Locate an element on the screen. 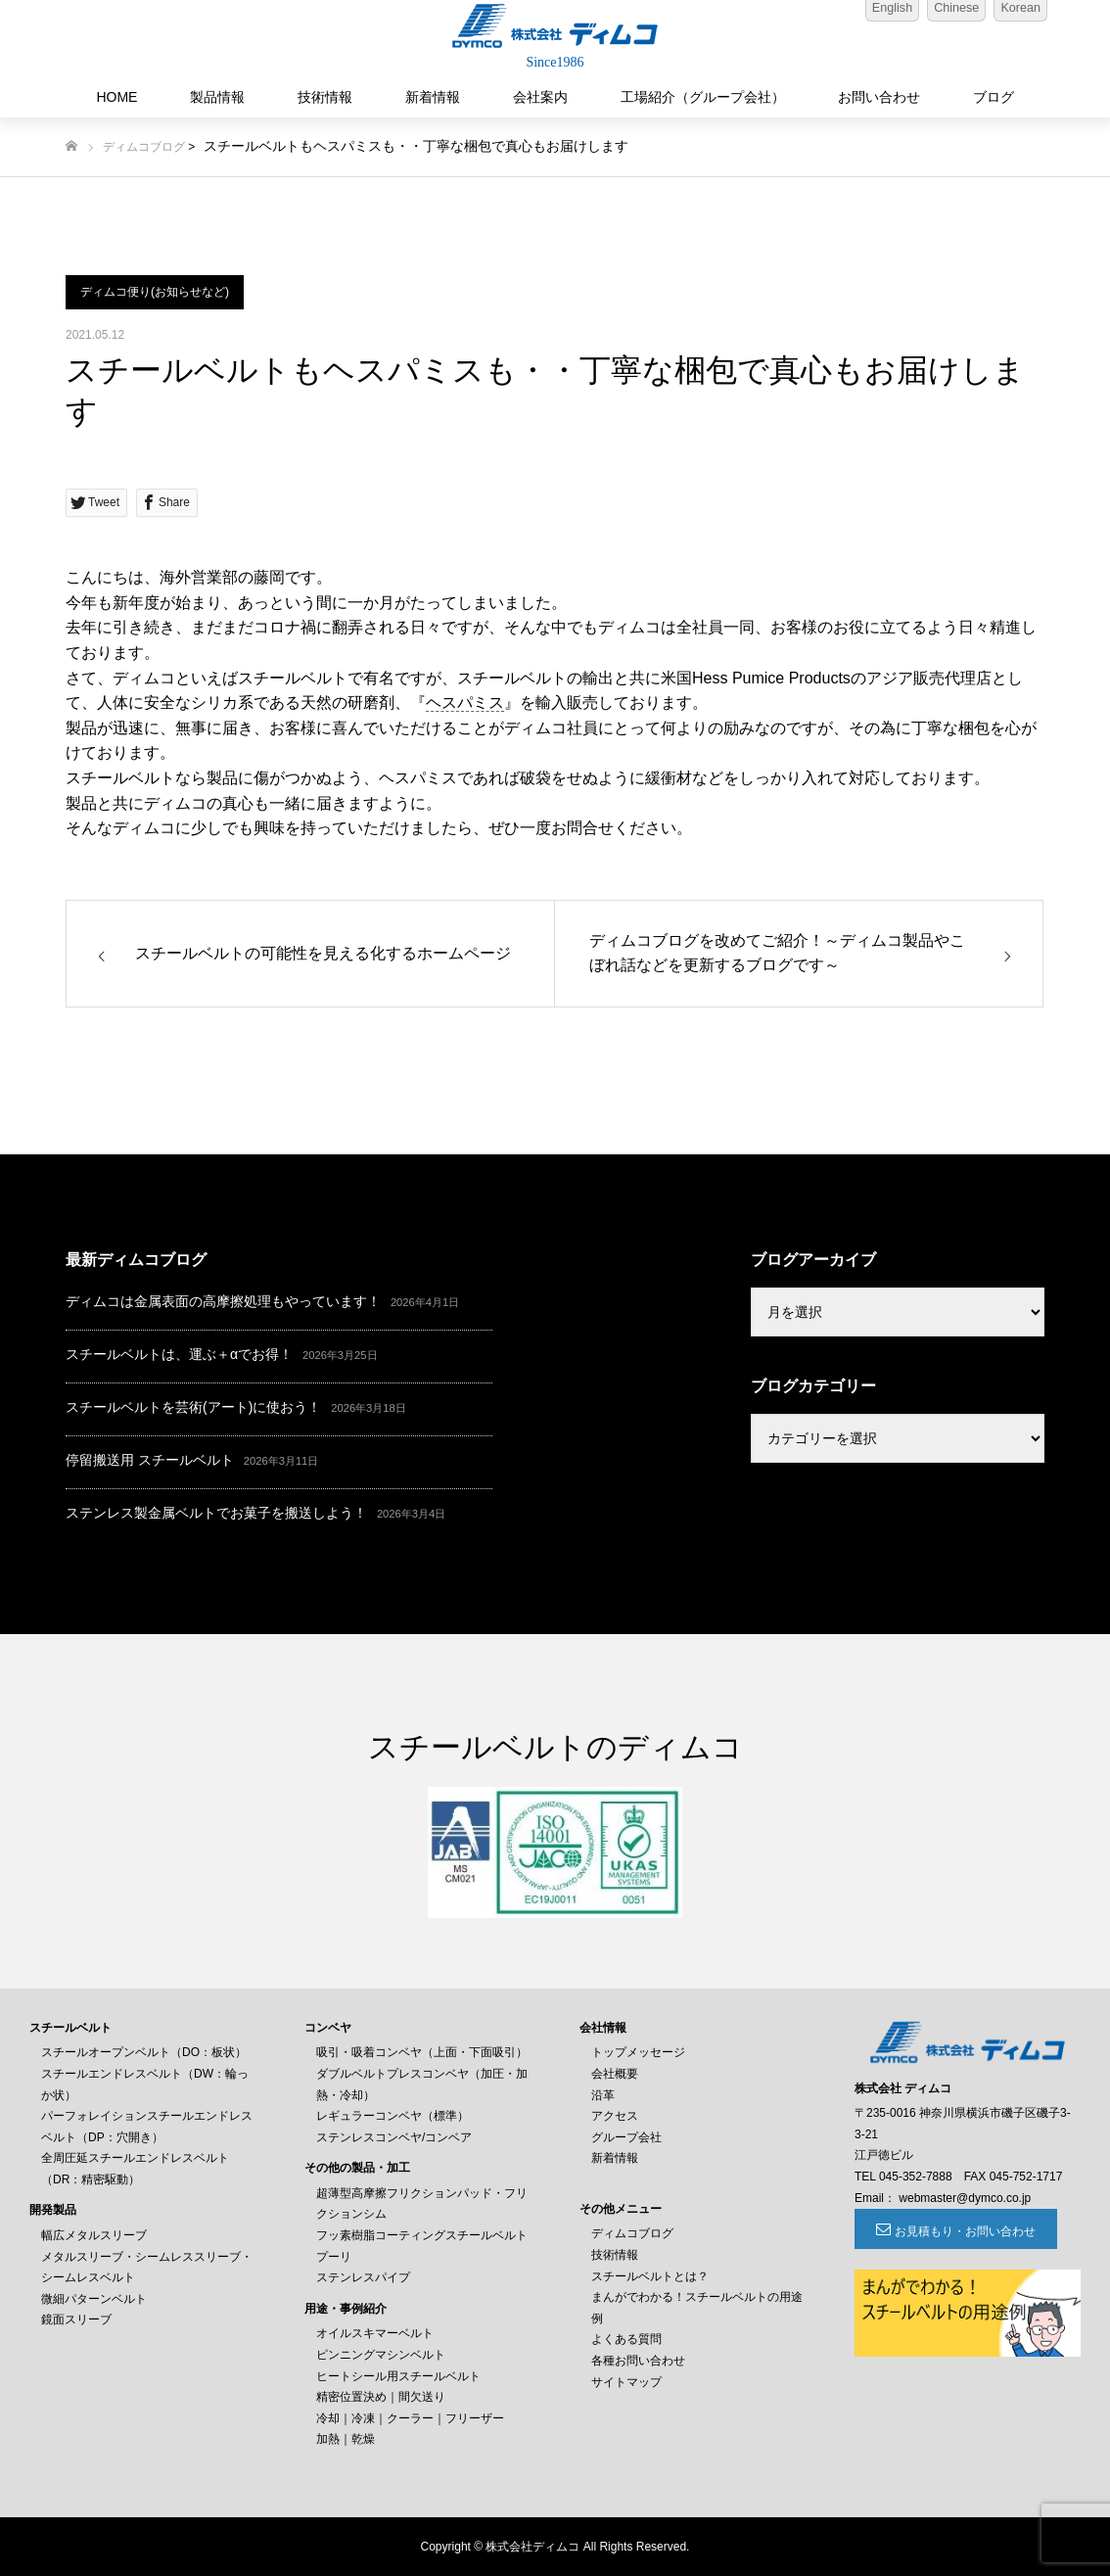 The image size is (1110, 2576). ディムコは金属表面の高摩擦処理もやっています！ is located at coordinates (223, 1301).